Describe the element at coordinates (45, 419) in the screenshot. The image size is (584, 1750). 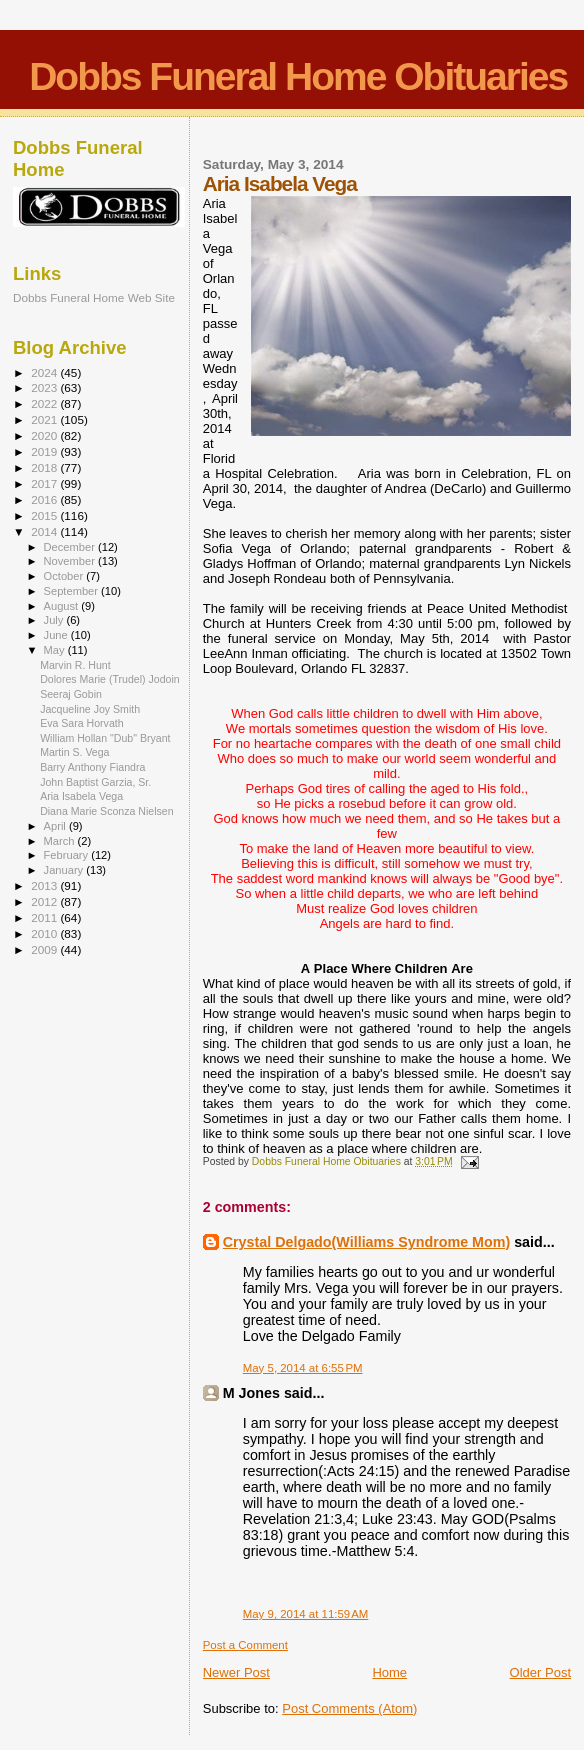
I see `2021` at that location.